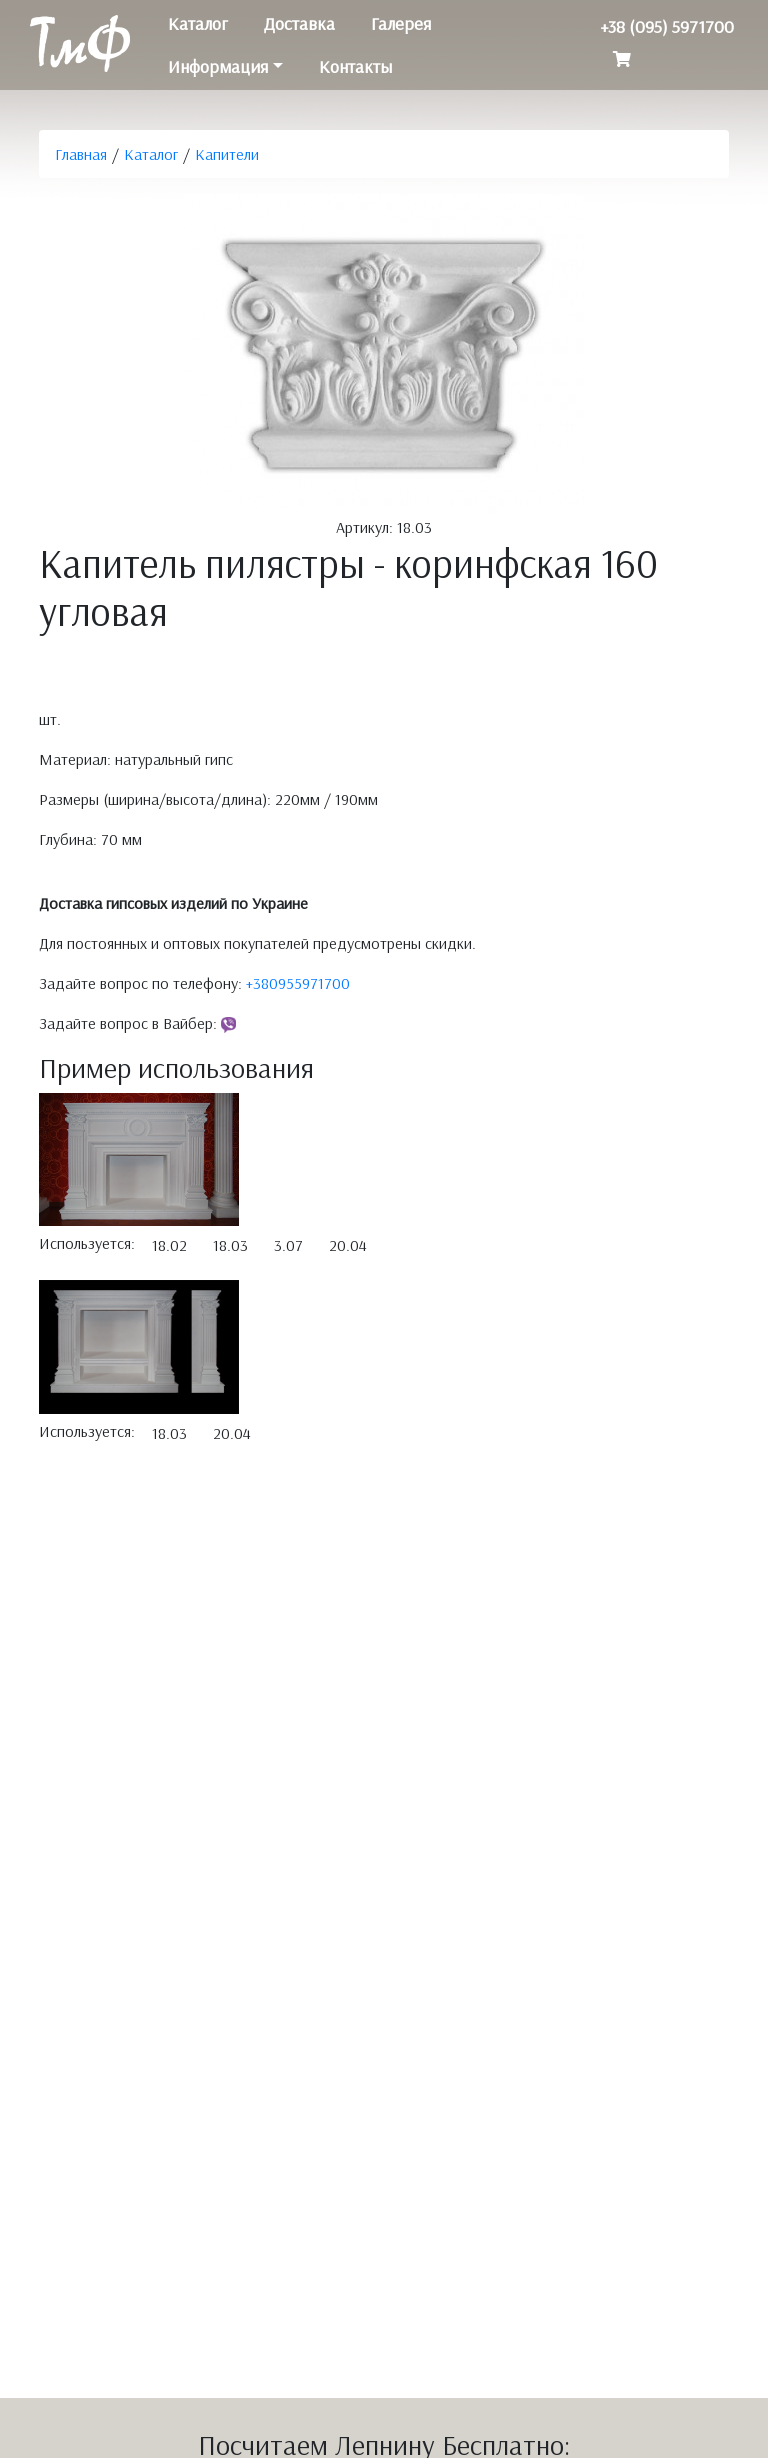 This screenshot has width=768, height=2458. I want to click on Контакты, so click(355, 66).